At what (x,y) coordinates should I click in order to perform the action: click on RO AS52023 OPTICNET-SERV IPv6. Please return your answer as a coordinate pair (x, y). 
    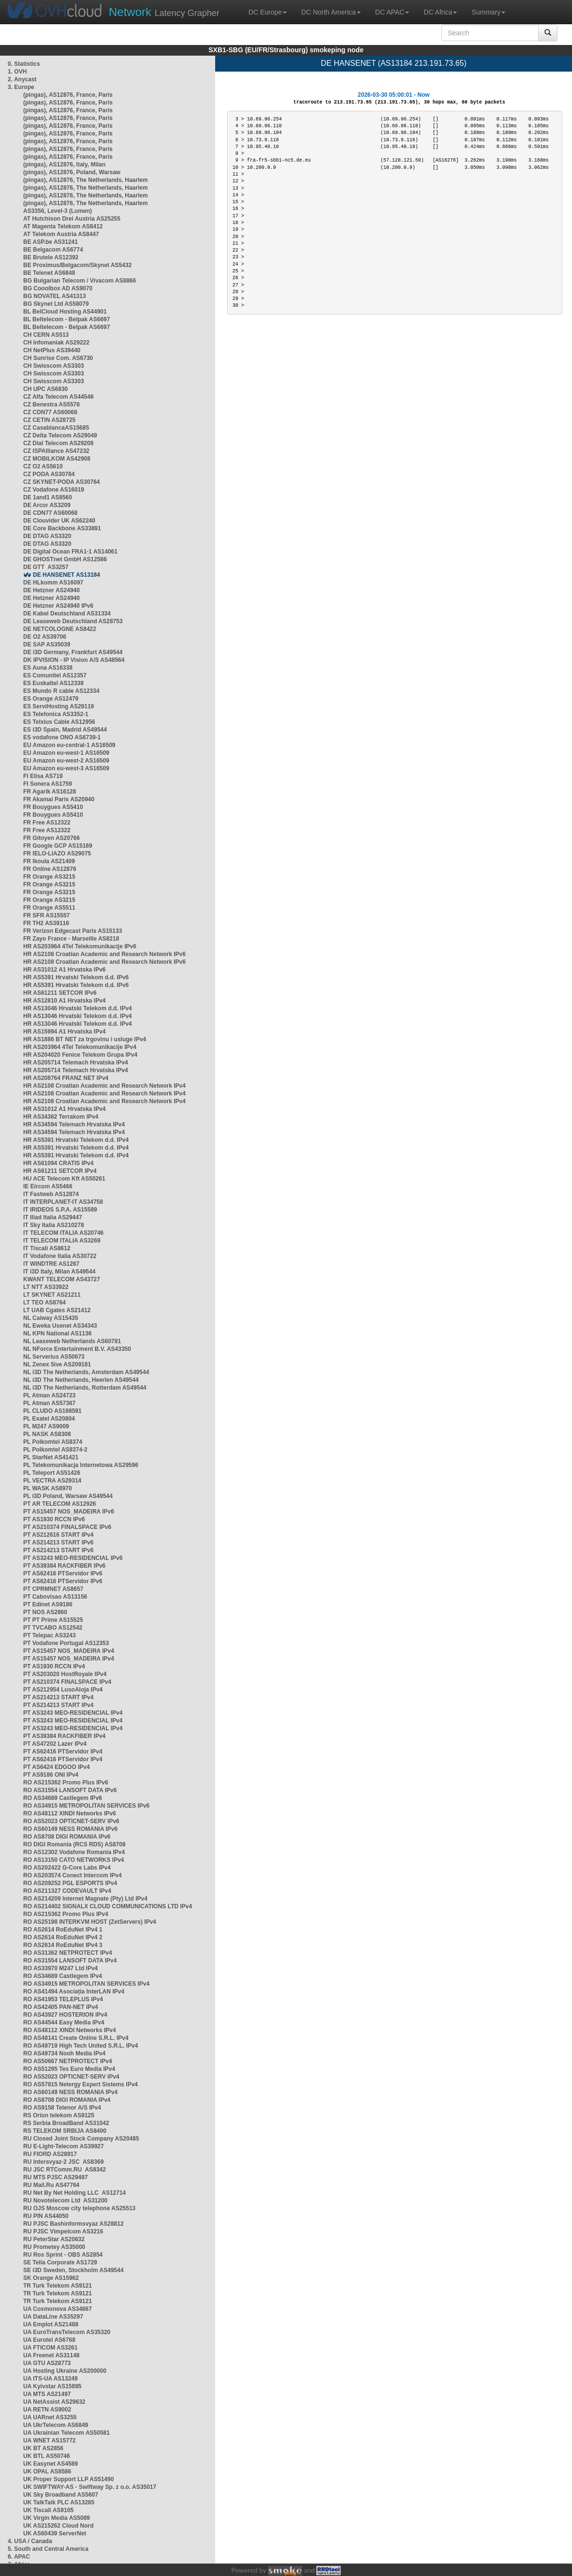
    Looking at the image, I should click on (71, 1821).